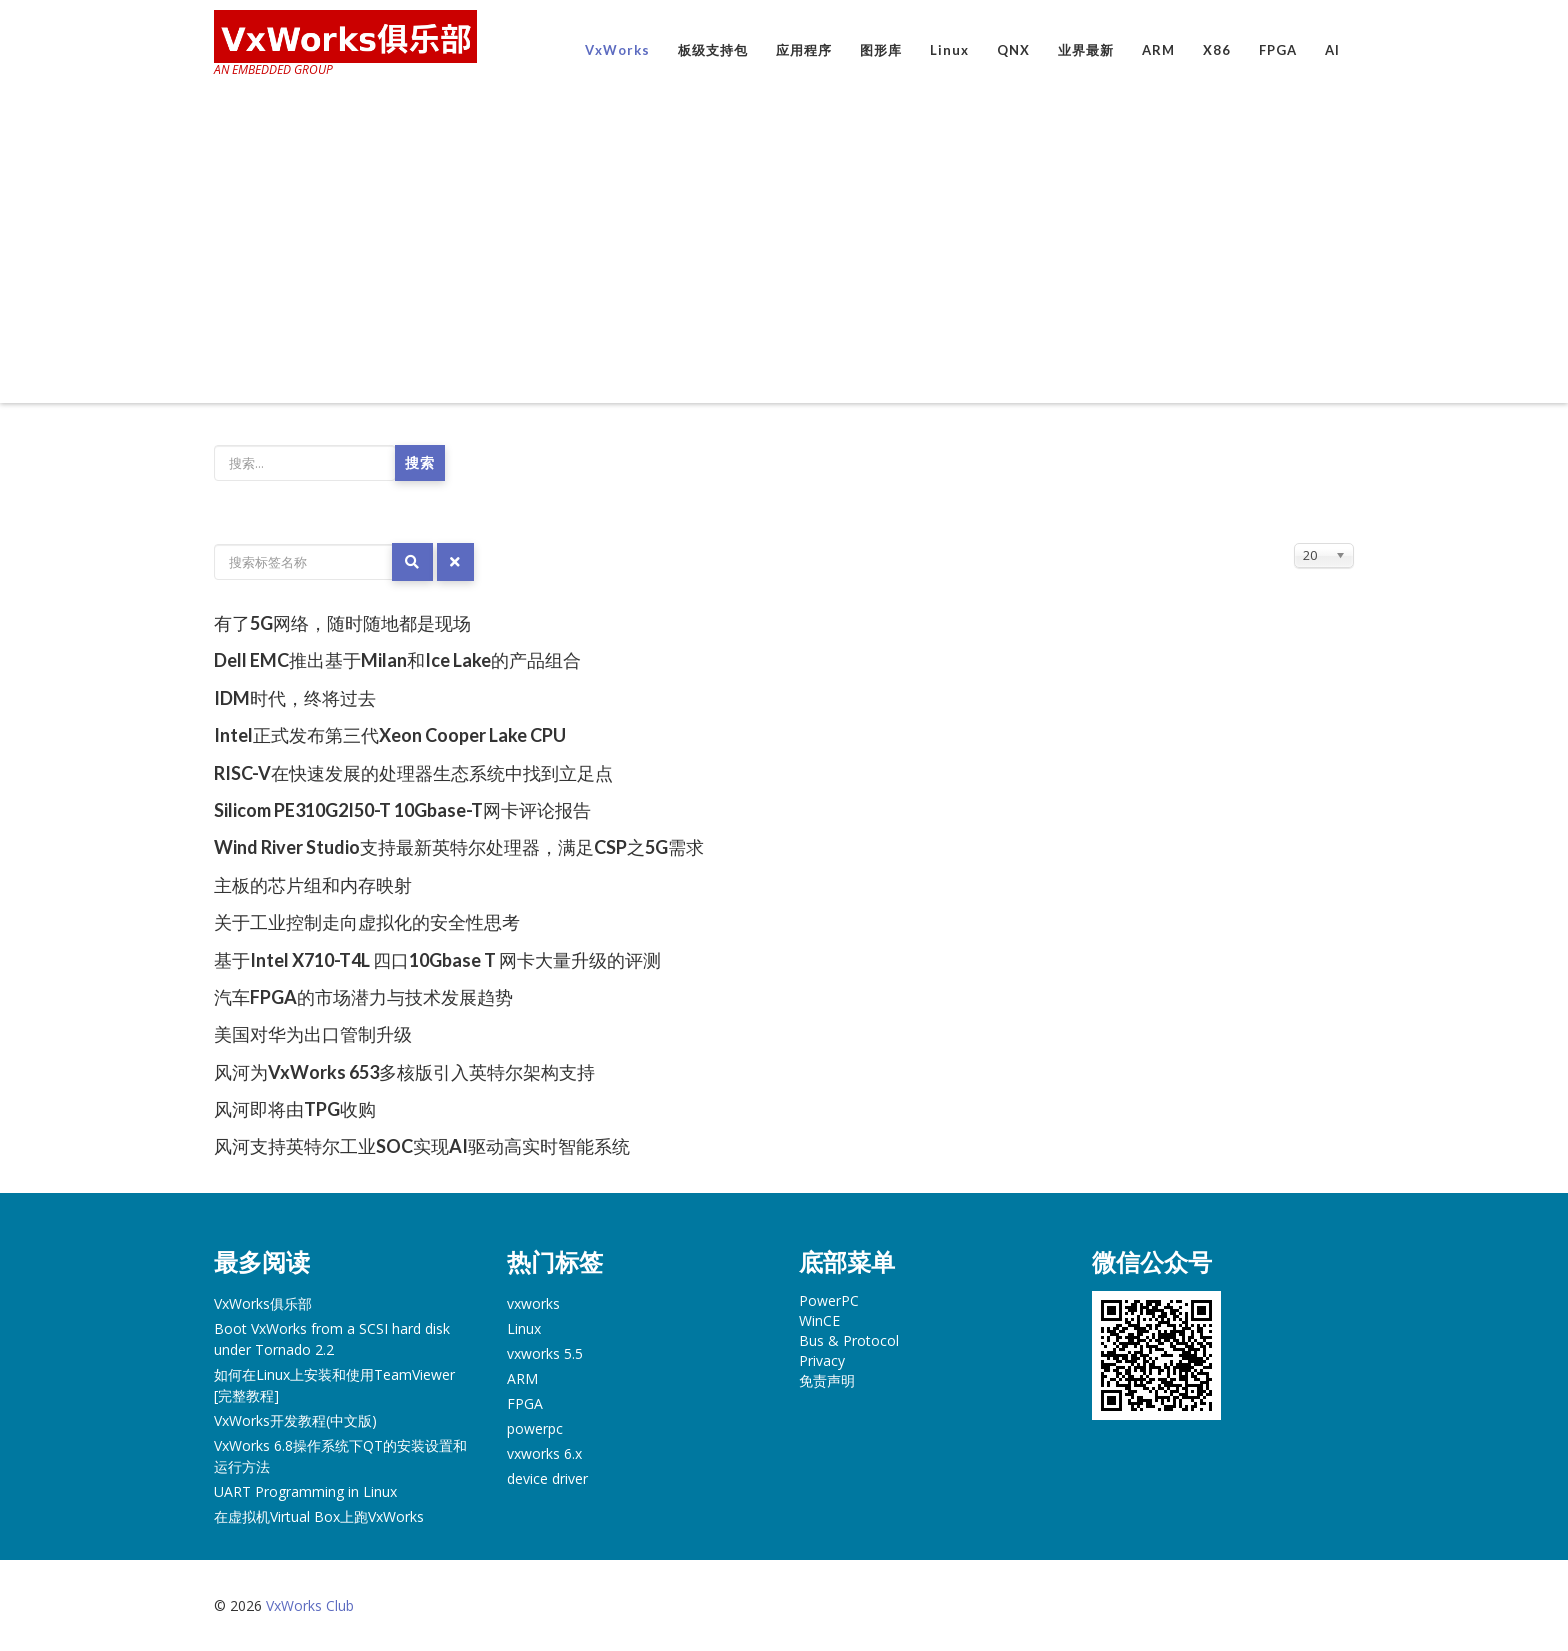 The image size is (1568, 1651). What do you see at coordinates (390, 735) in the screenshot?
I see `Intel正式发布第三代Xeon Cooper Lake CPU` at bounding box center [390, 735].